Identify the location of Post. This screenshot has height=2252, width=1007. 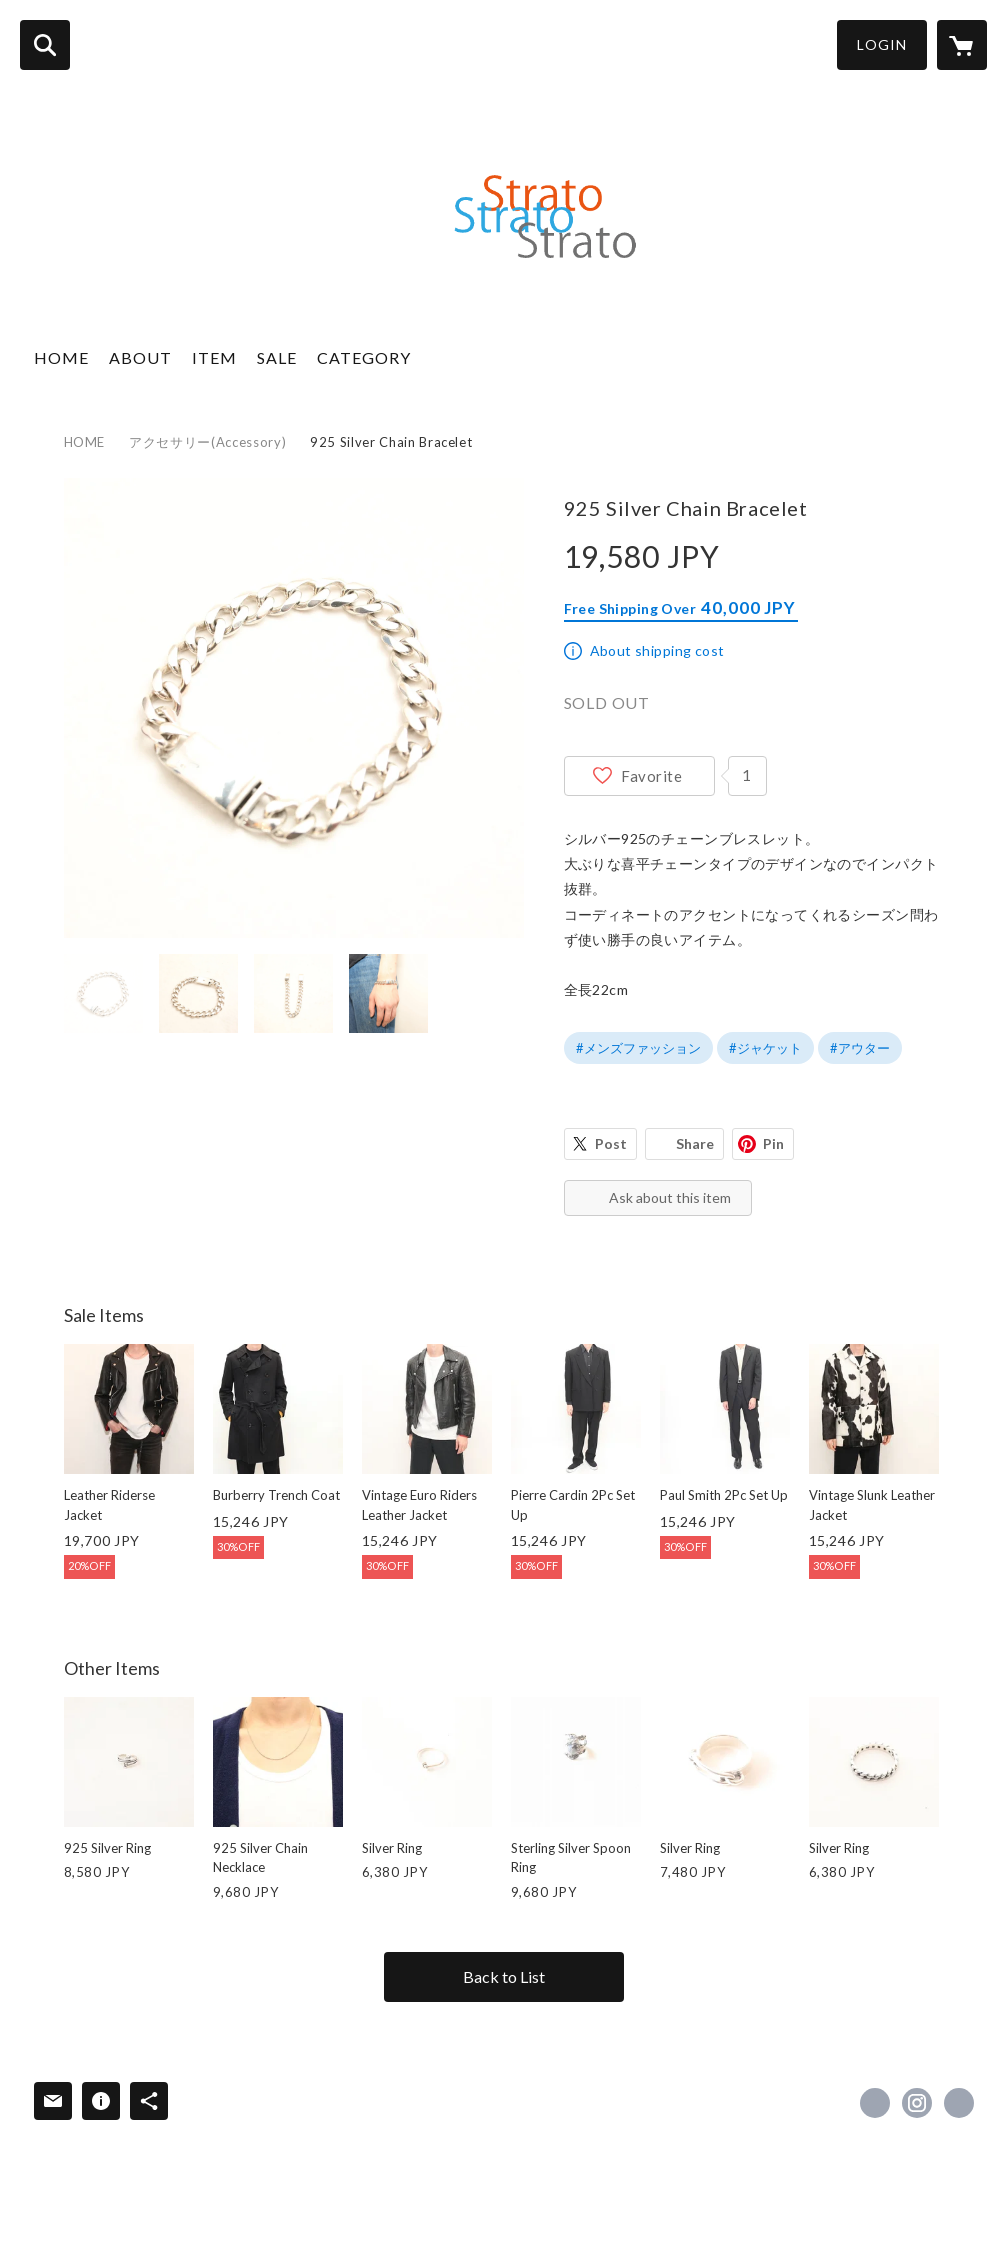
(611, 1143).